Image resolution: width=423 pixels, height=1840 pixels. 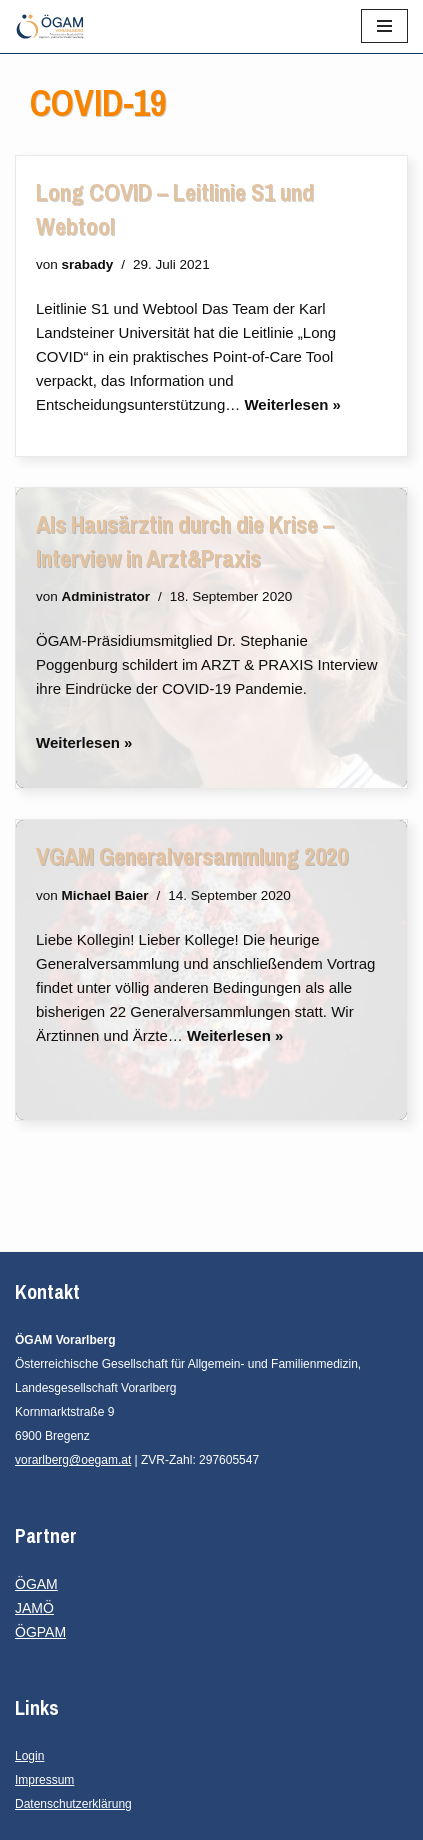 I want to click on Weiterlesen », so click(x=292, y=404).